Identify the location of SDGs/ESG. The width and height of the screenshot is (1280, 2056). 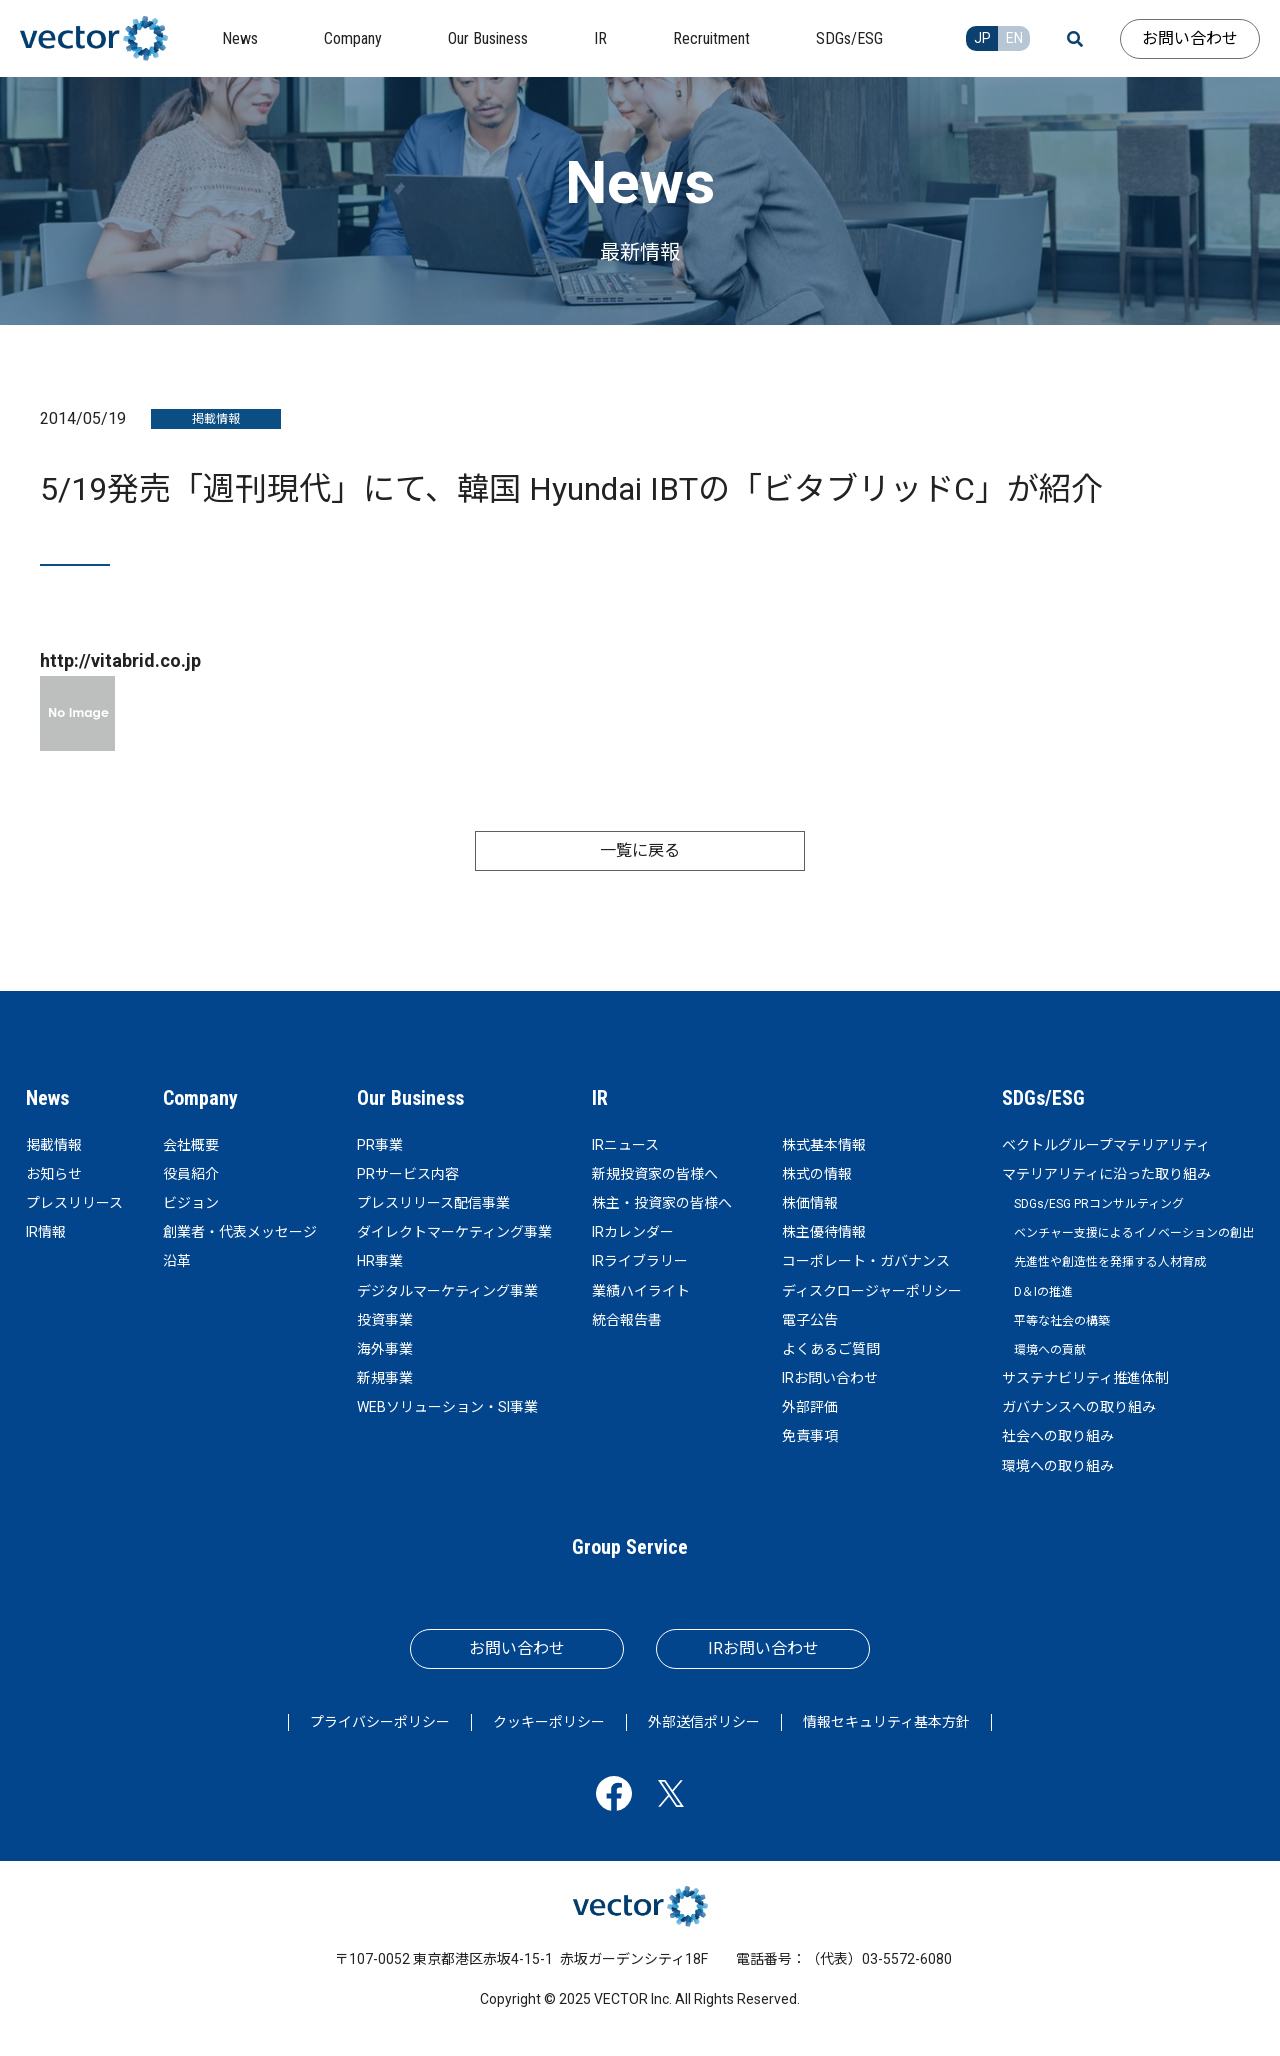
(1043, 1098).